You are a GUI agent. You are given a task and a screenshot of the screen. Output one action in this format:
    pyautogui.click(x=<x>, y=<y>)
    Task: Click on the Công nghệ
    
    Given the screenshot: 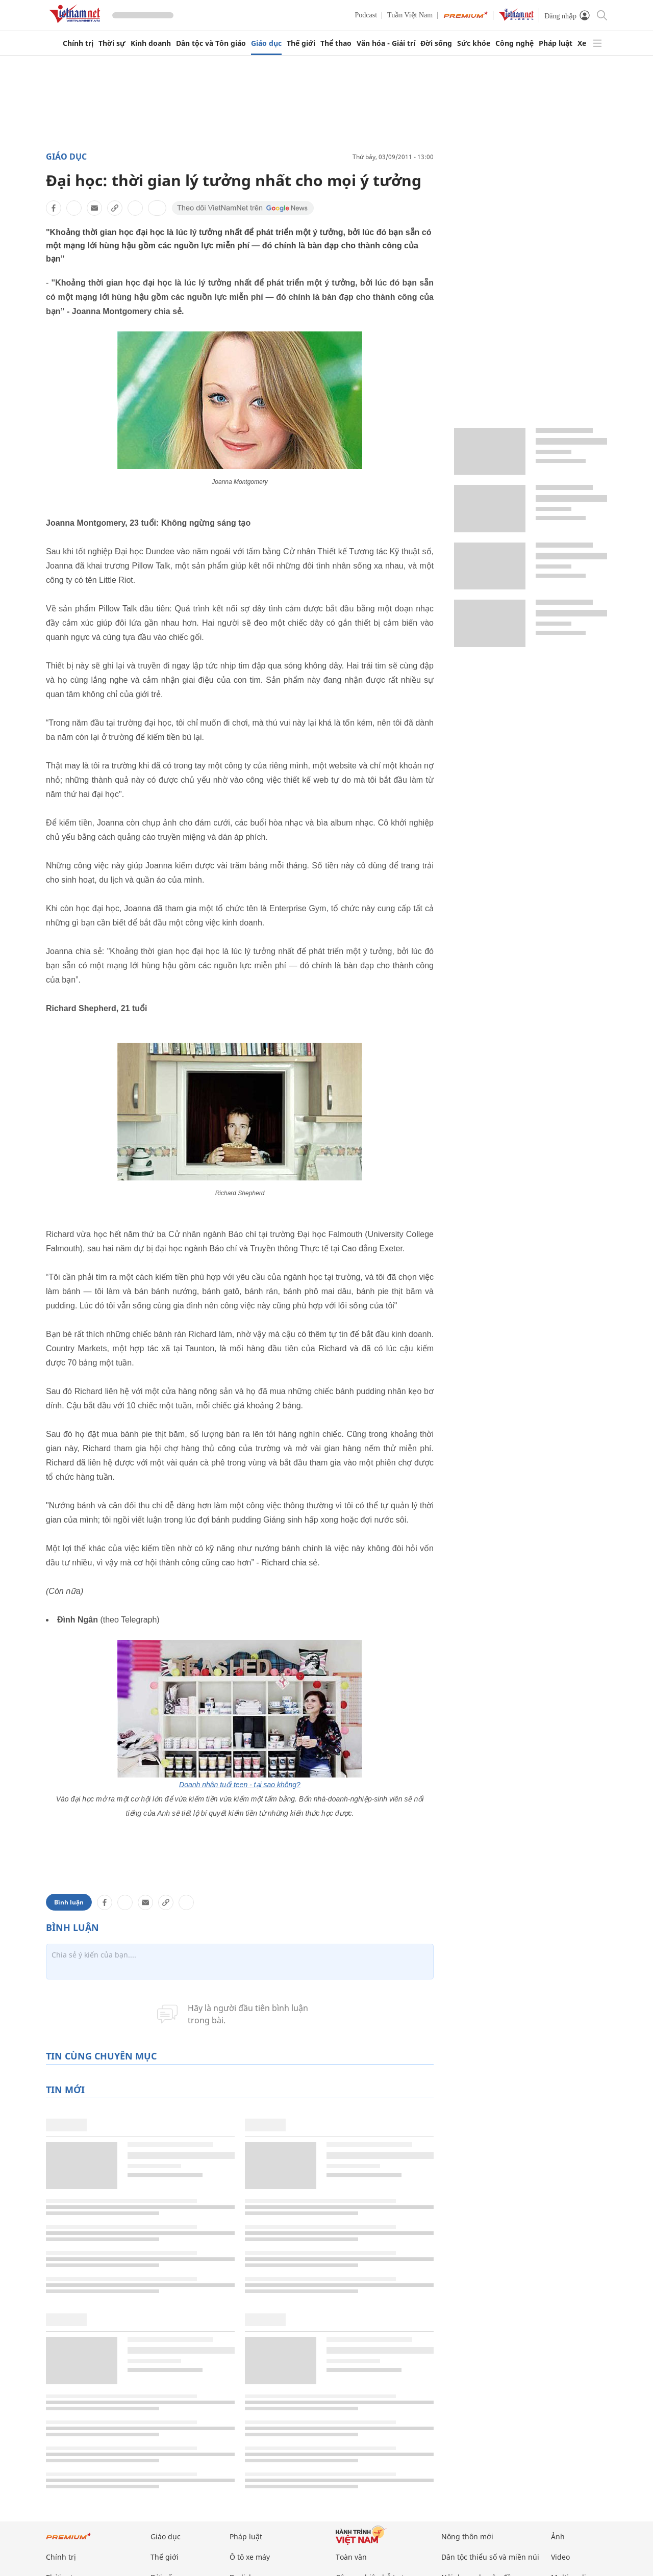 What is the action you would take?
    pyautogui.click(x=514, y=43)
    